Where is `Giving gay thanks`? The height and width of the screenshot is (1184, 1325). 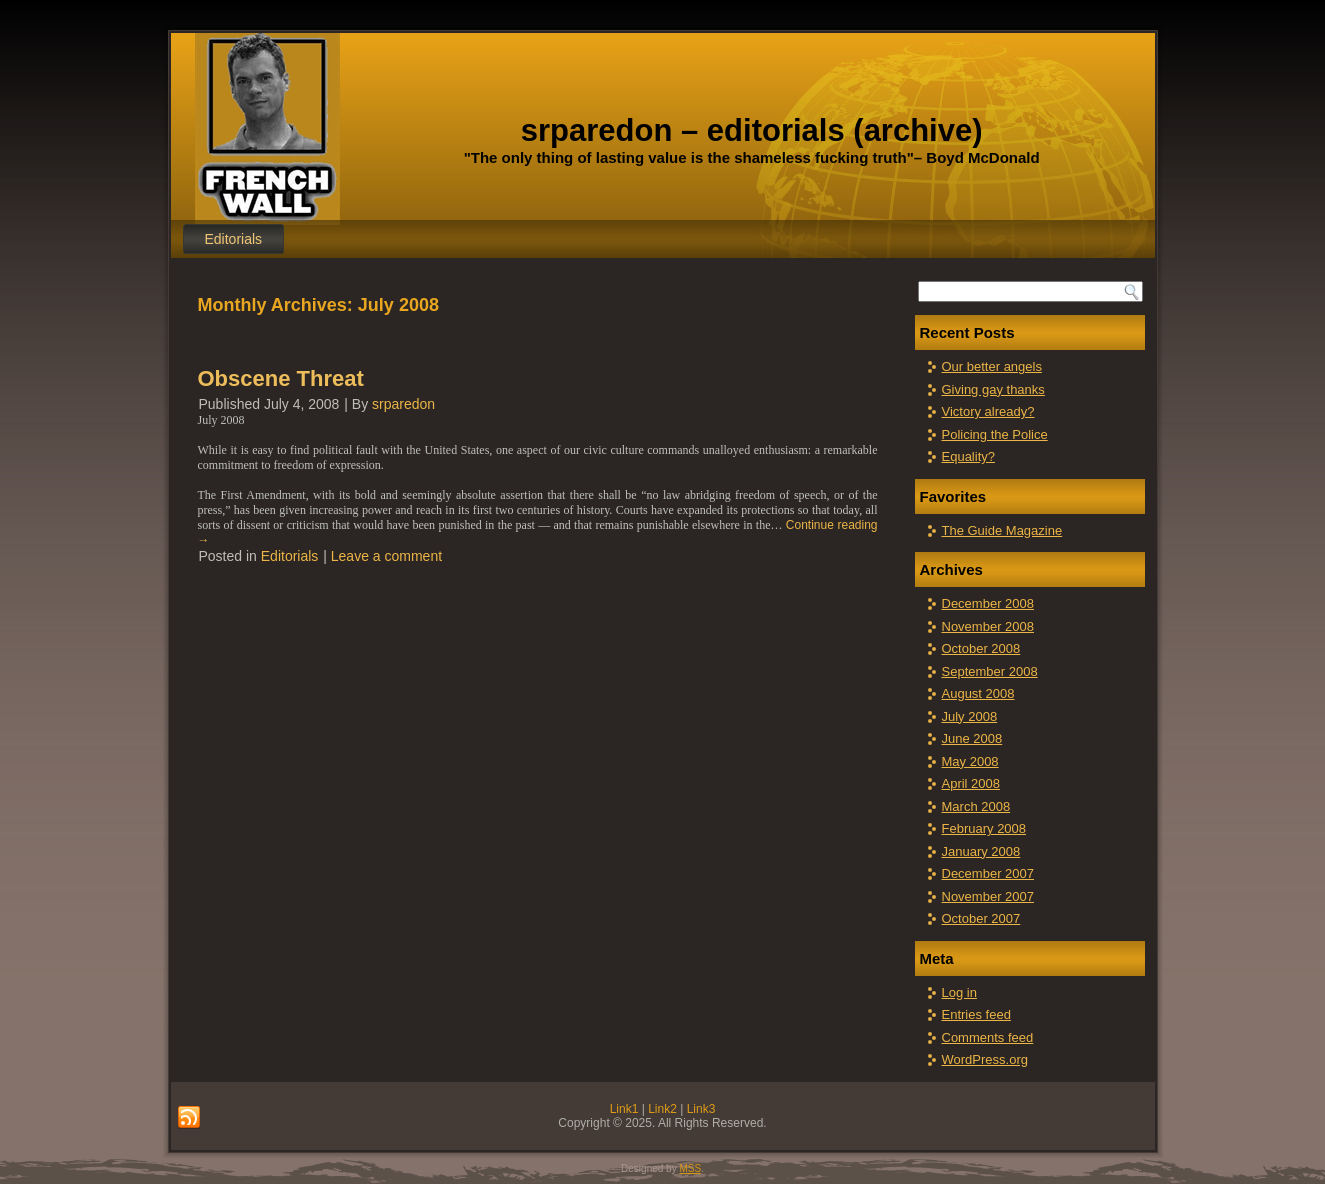
Giving gay thanks is located at coordinates (993, 389).